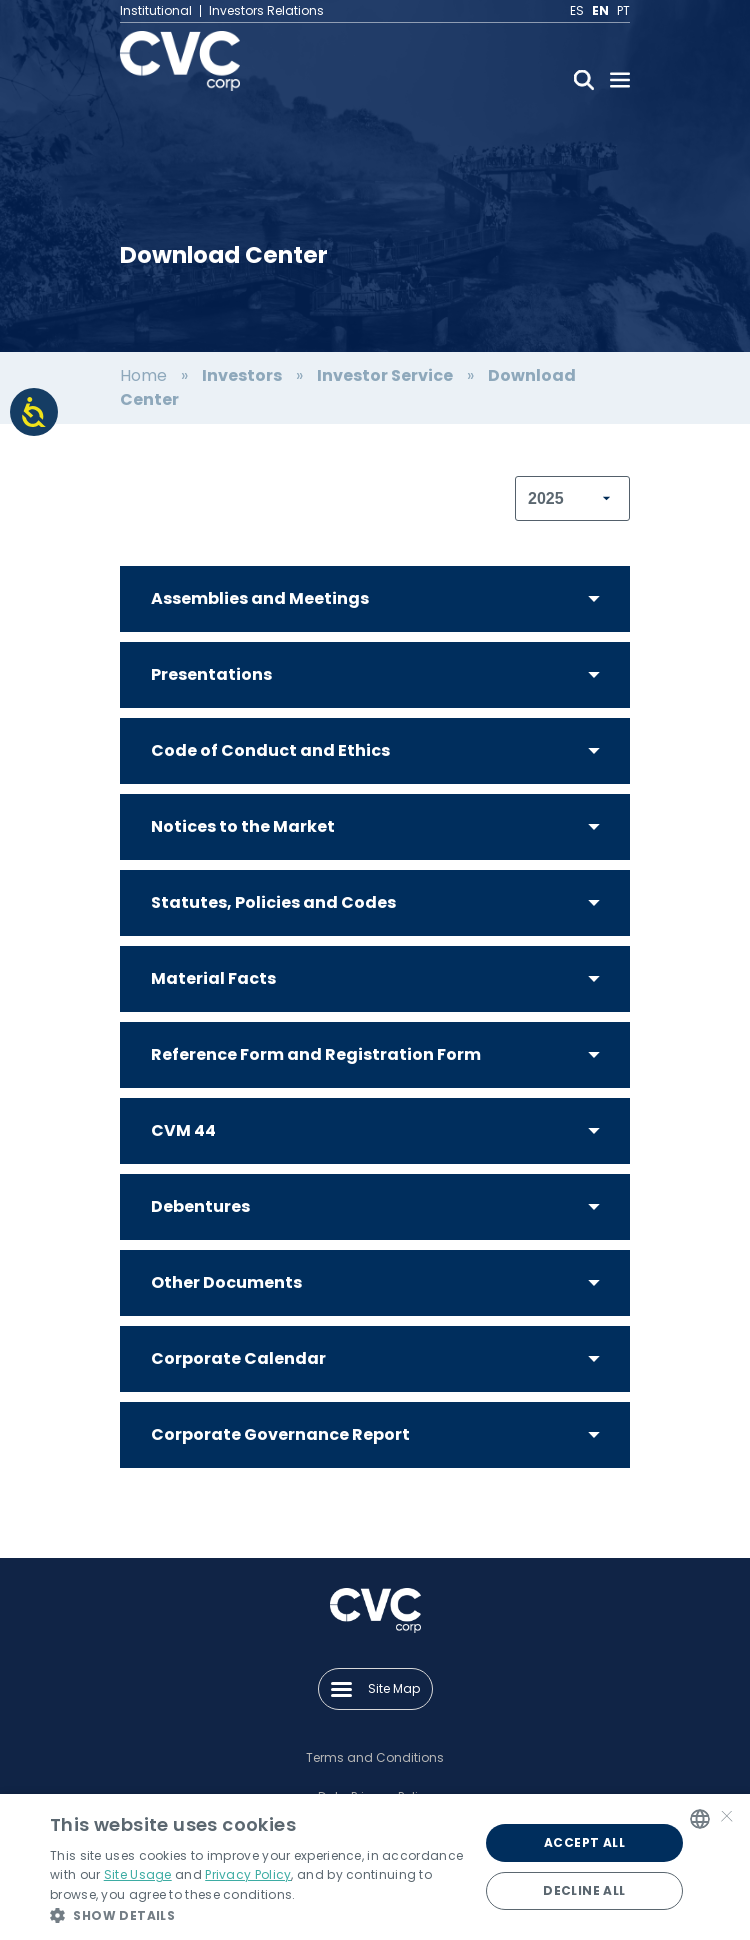 Image resolution: width=750 pixels, height=1940 pixels. Describe the element at coordinates (143, 375) in the screenshot. I see `Home` at that location.